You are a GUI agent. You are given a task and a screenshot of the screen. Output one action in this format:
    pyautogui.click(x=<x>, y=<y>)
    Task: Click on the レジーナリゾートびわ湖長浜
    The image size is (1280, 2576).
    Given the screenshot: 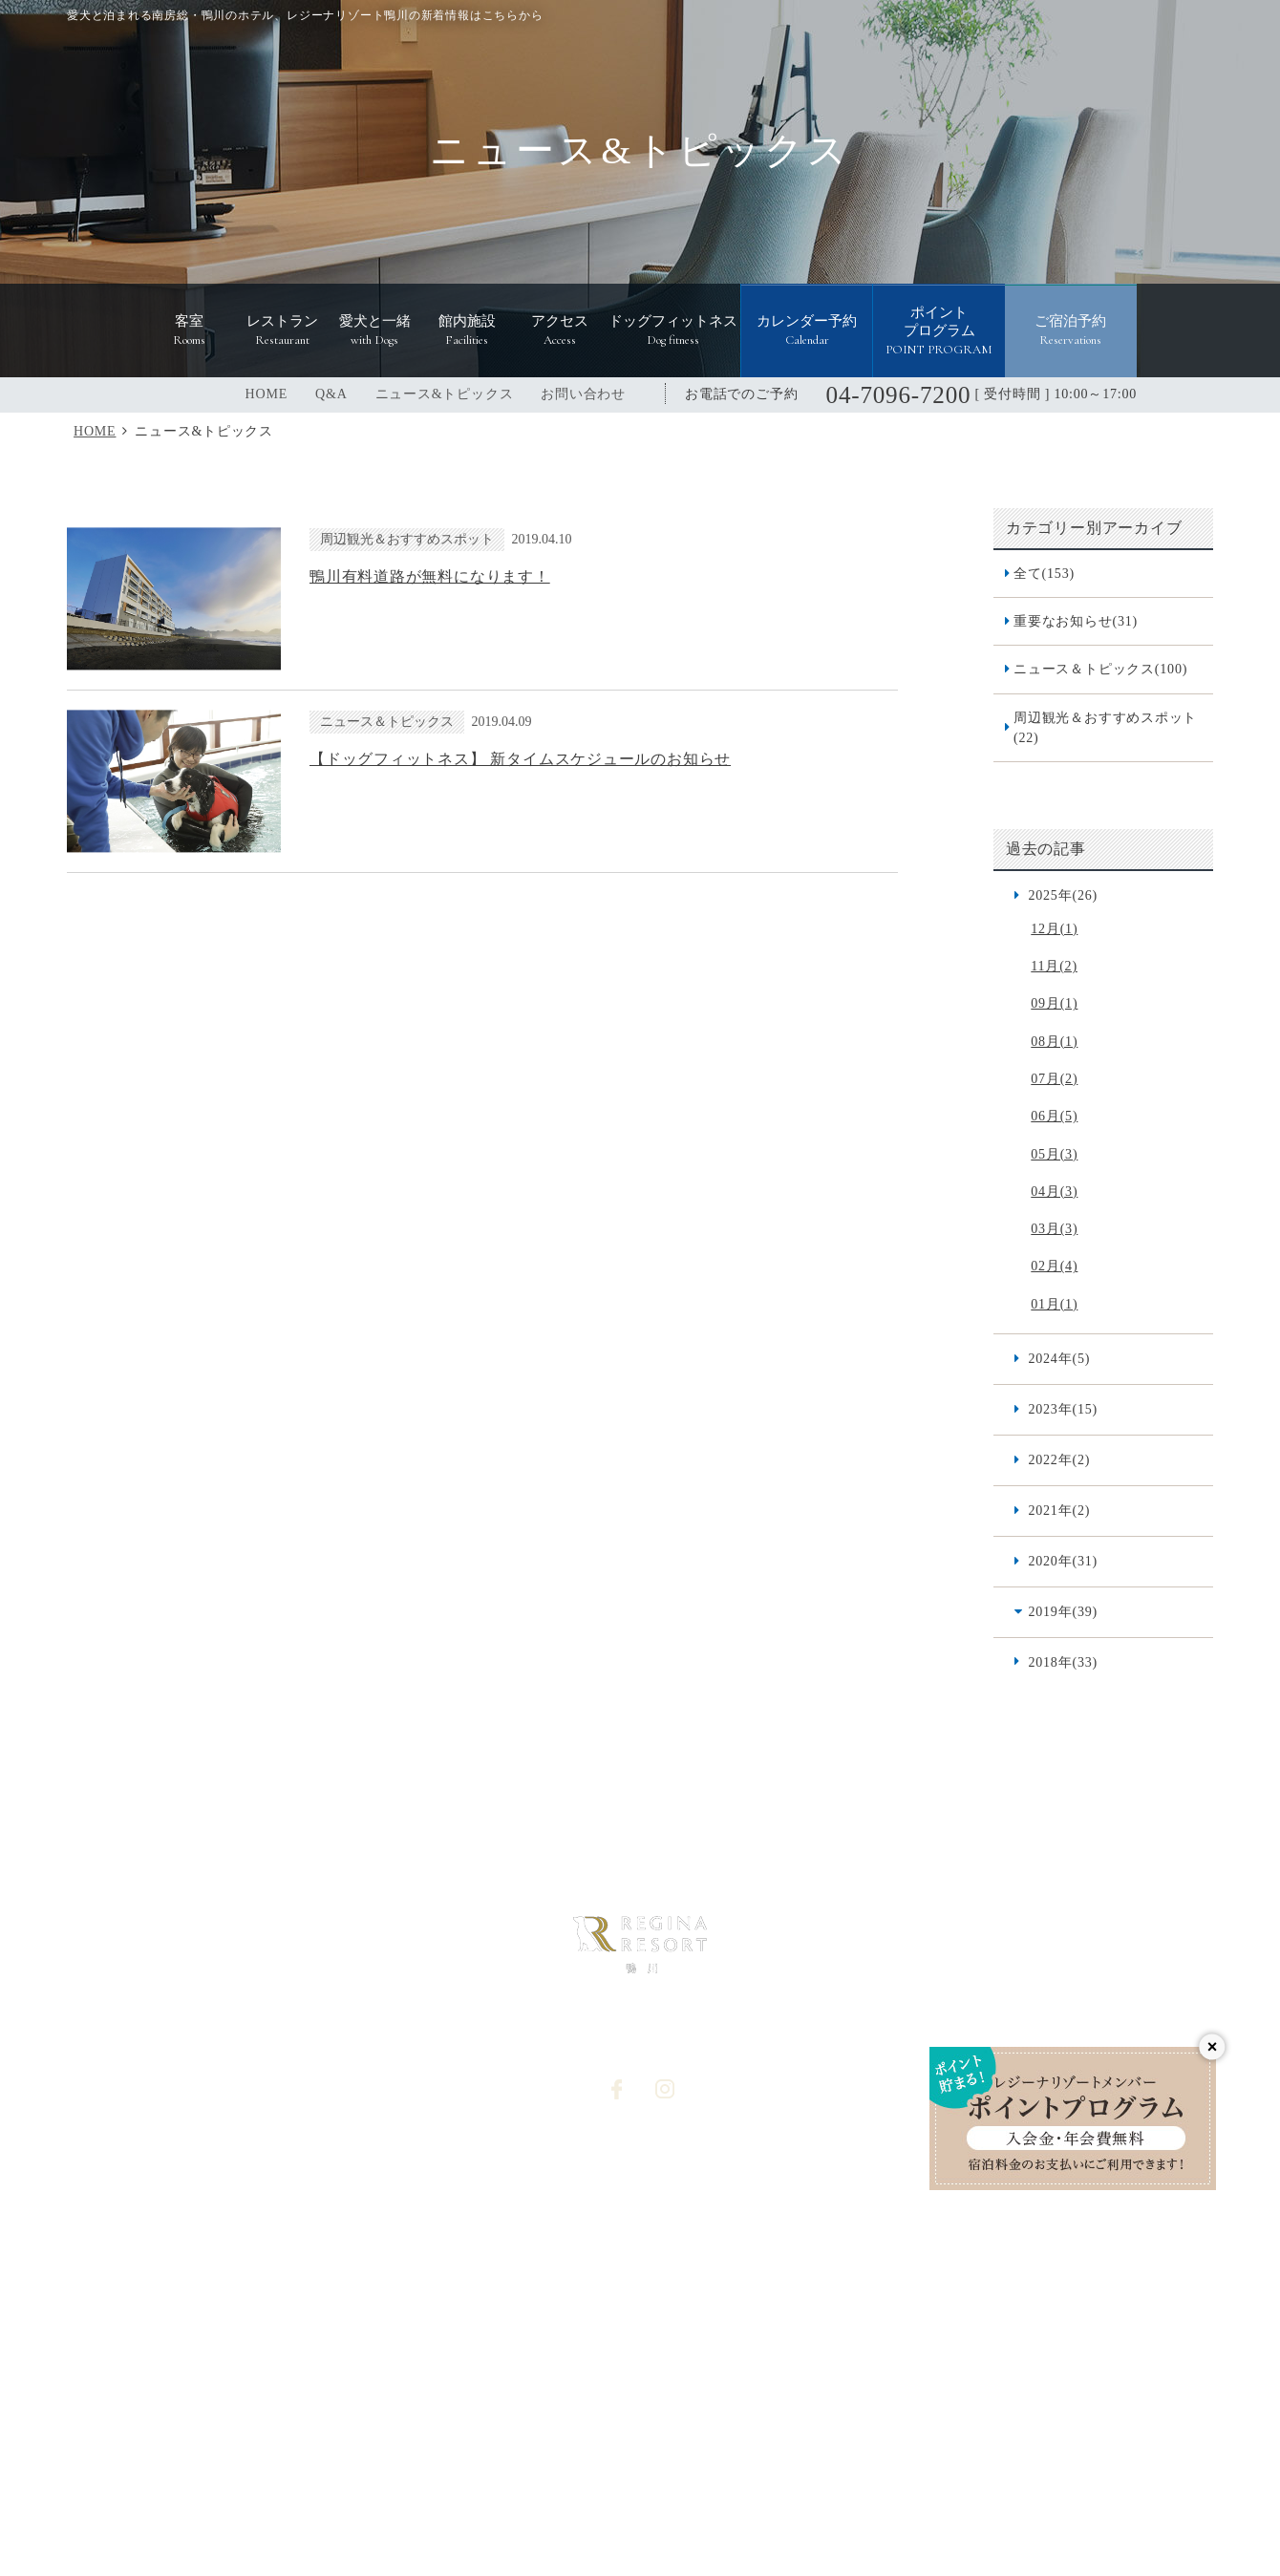 What is the action you would take?
    pyautogui.click(x=415, y=2376)
    